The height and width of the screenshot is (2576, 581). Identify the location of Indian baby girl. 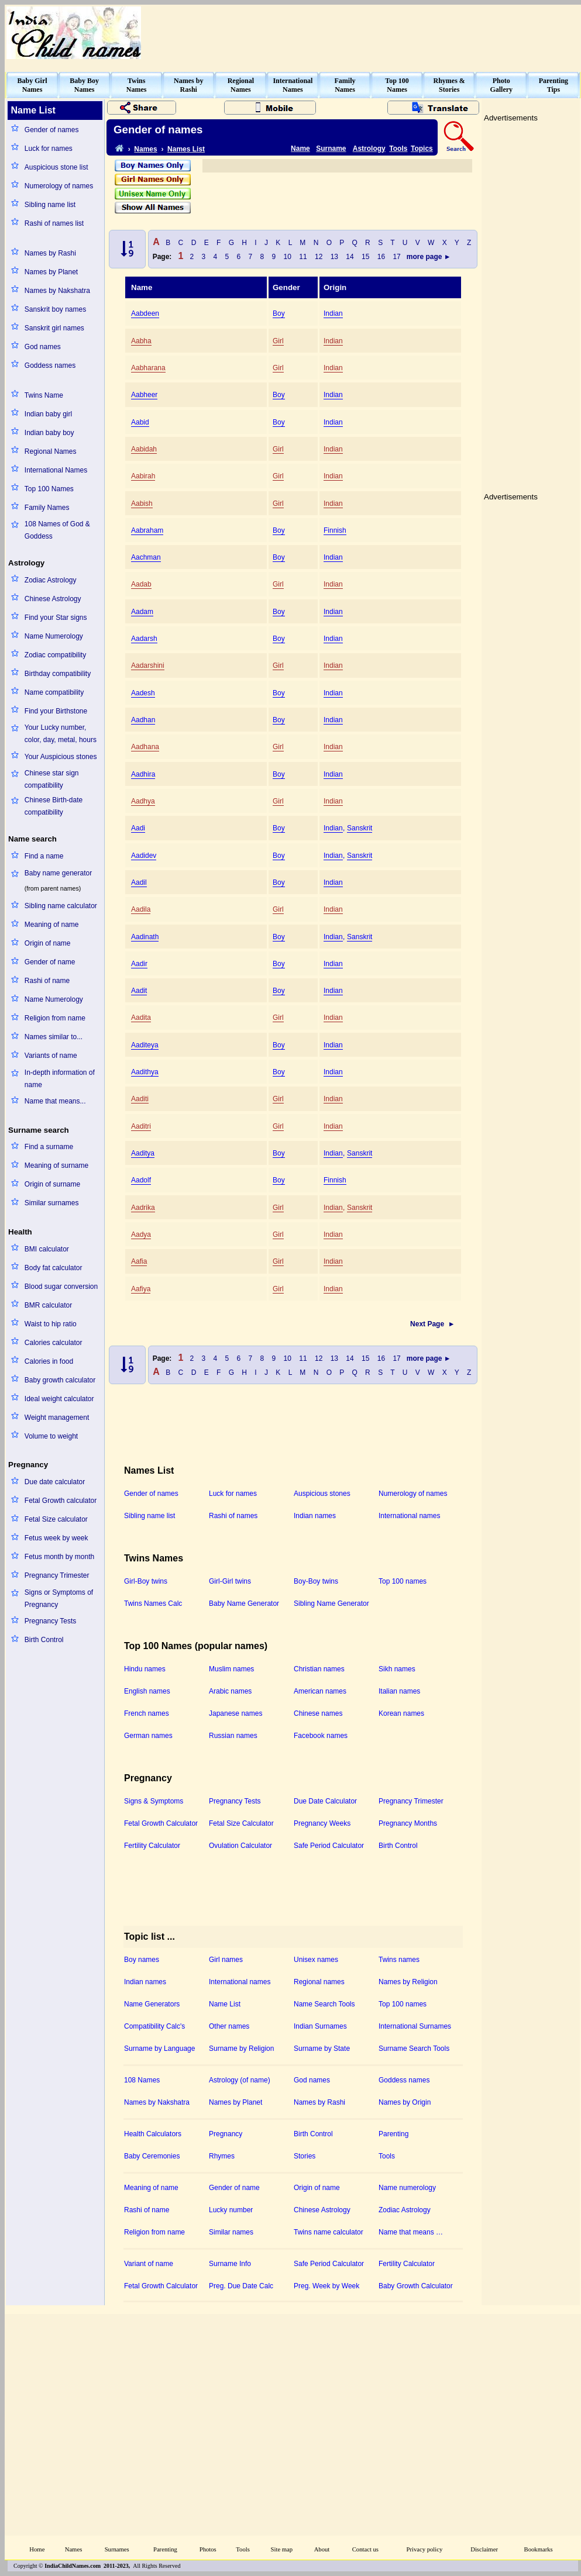
(48, 414).